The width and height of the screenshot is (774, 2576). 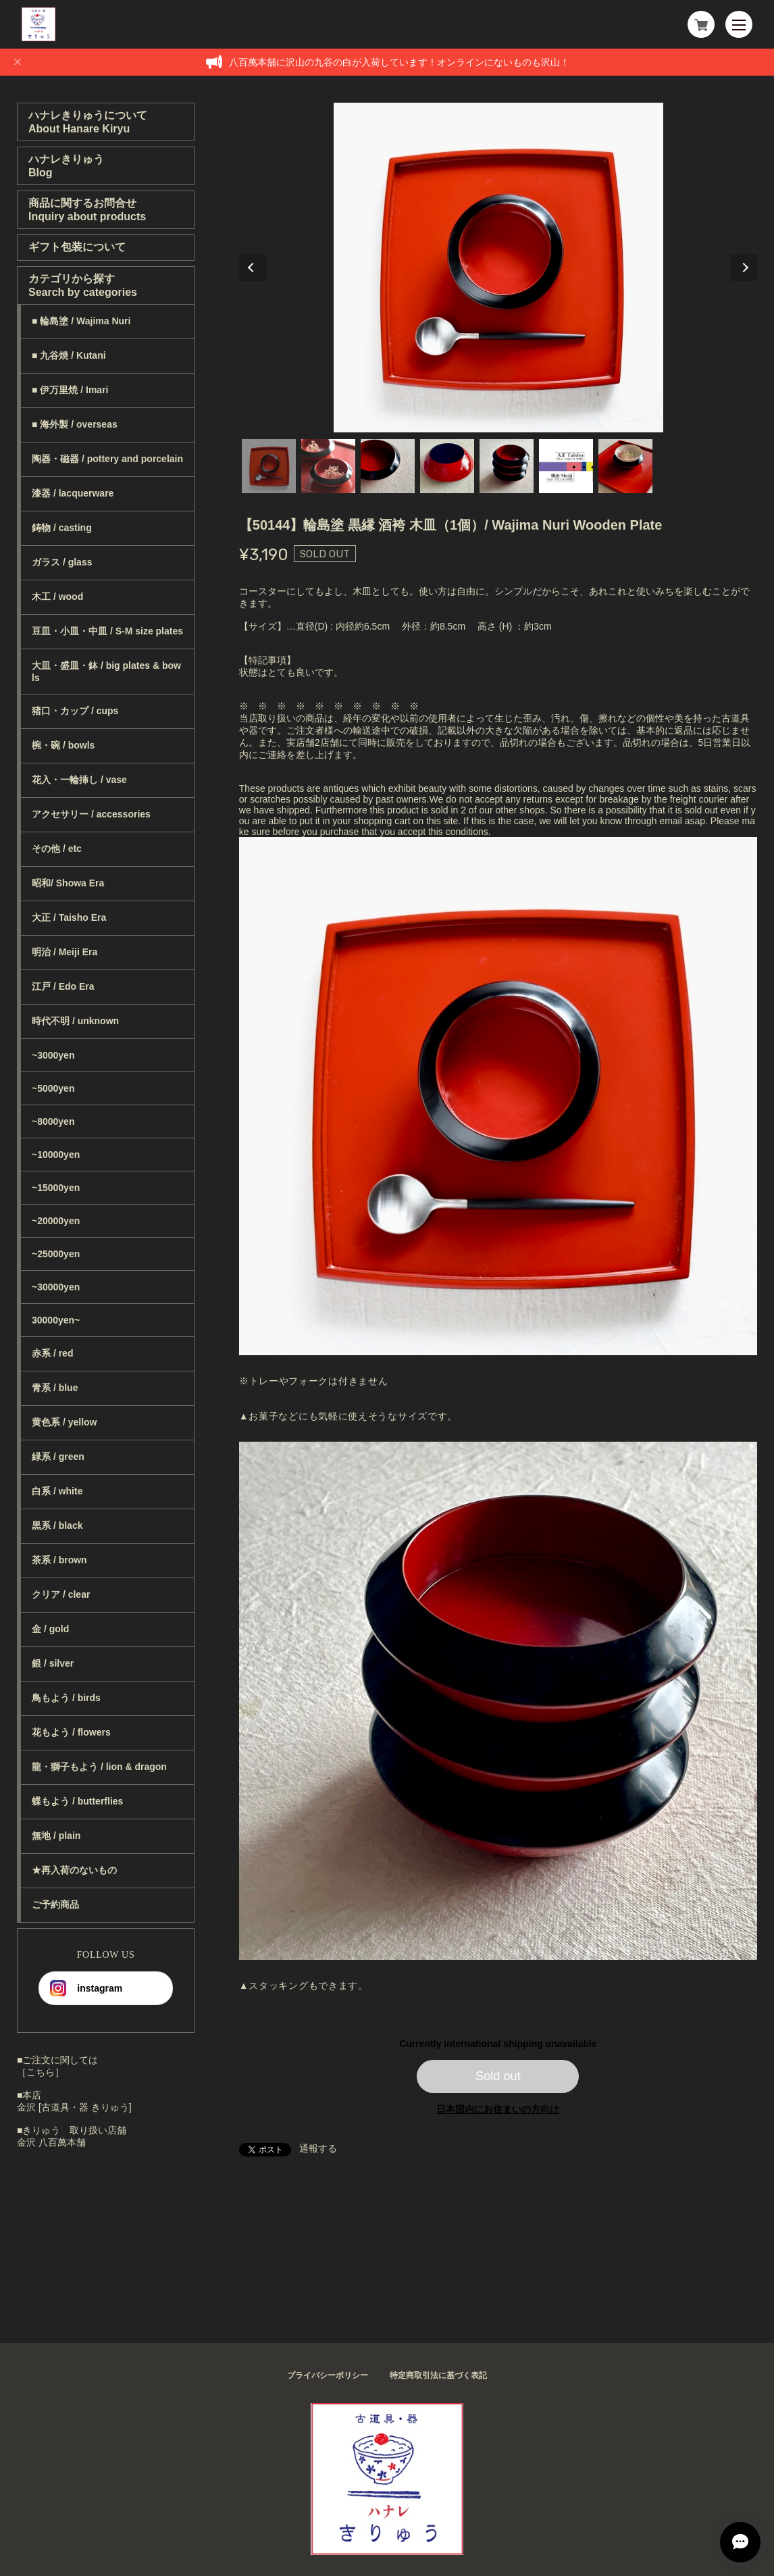 What do you see at coordinates (56, 1187) in the screenshot?
I see `~15000yen` at bounding box center [56, 1187].